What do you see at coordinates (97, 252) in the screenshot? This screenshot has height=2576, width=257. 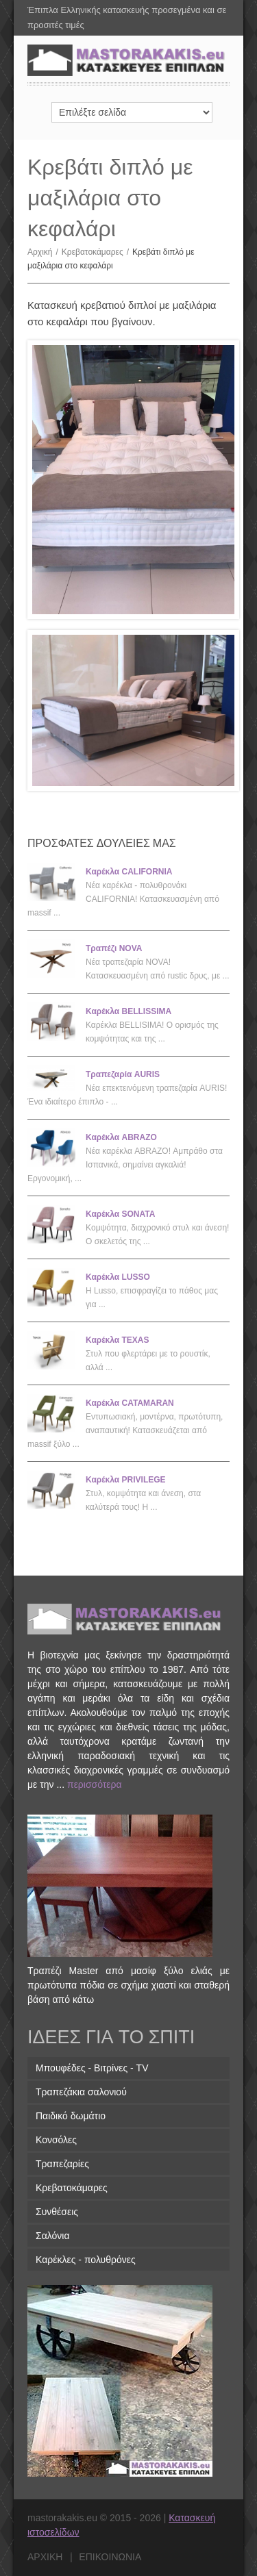 I see `Κρεβατοκάμαρες` at bounding box center [97, 252].